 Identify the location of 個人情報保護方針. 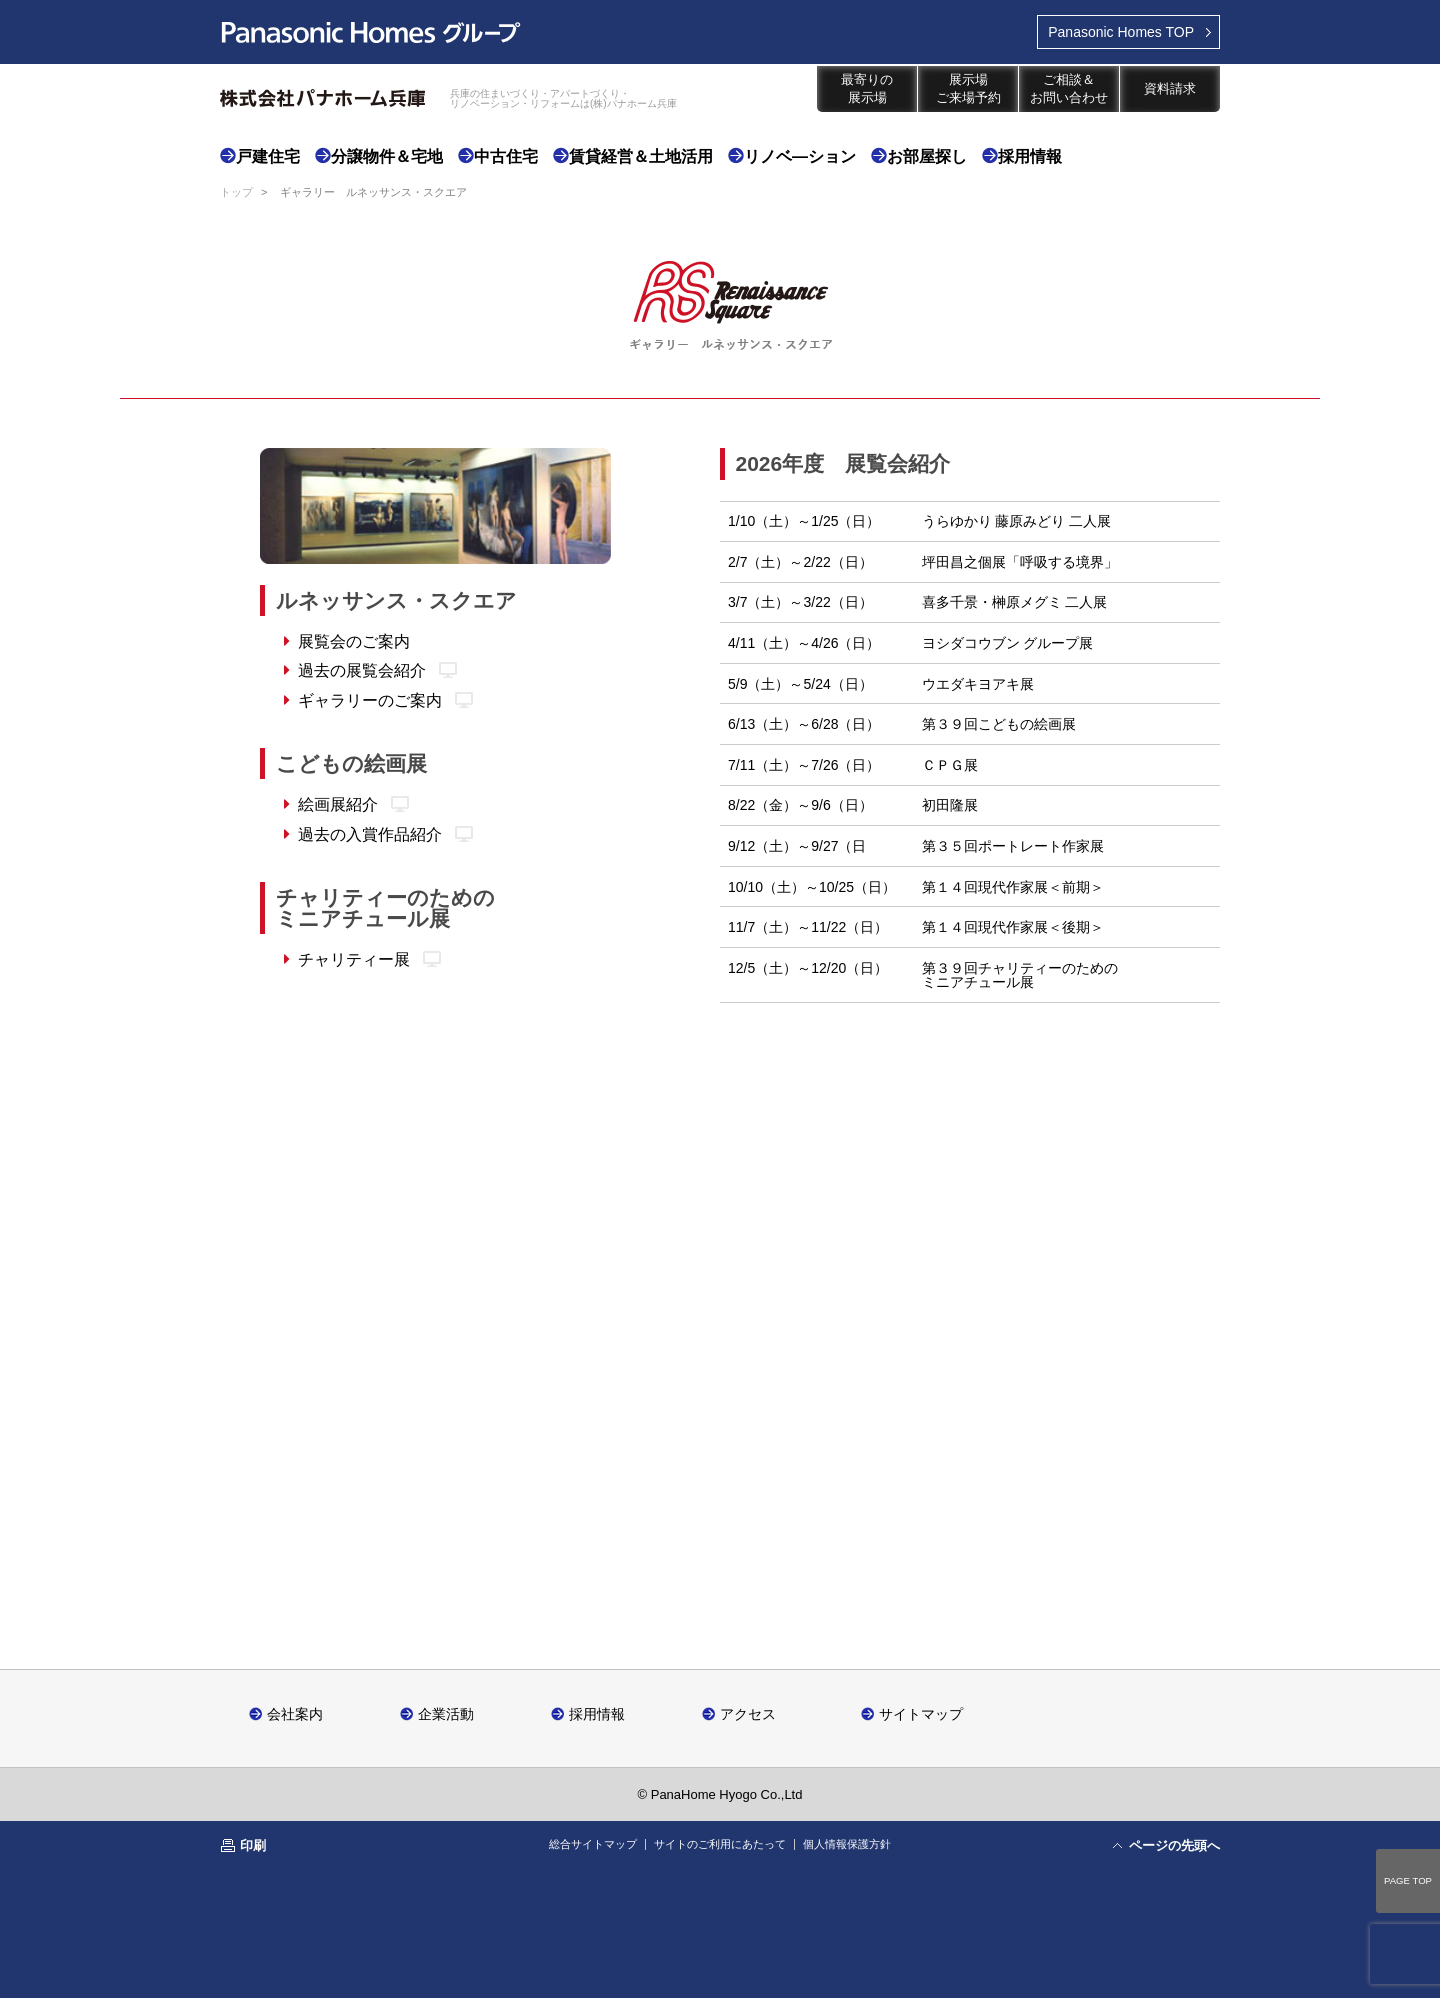
(847, 1844).